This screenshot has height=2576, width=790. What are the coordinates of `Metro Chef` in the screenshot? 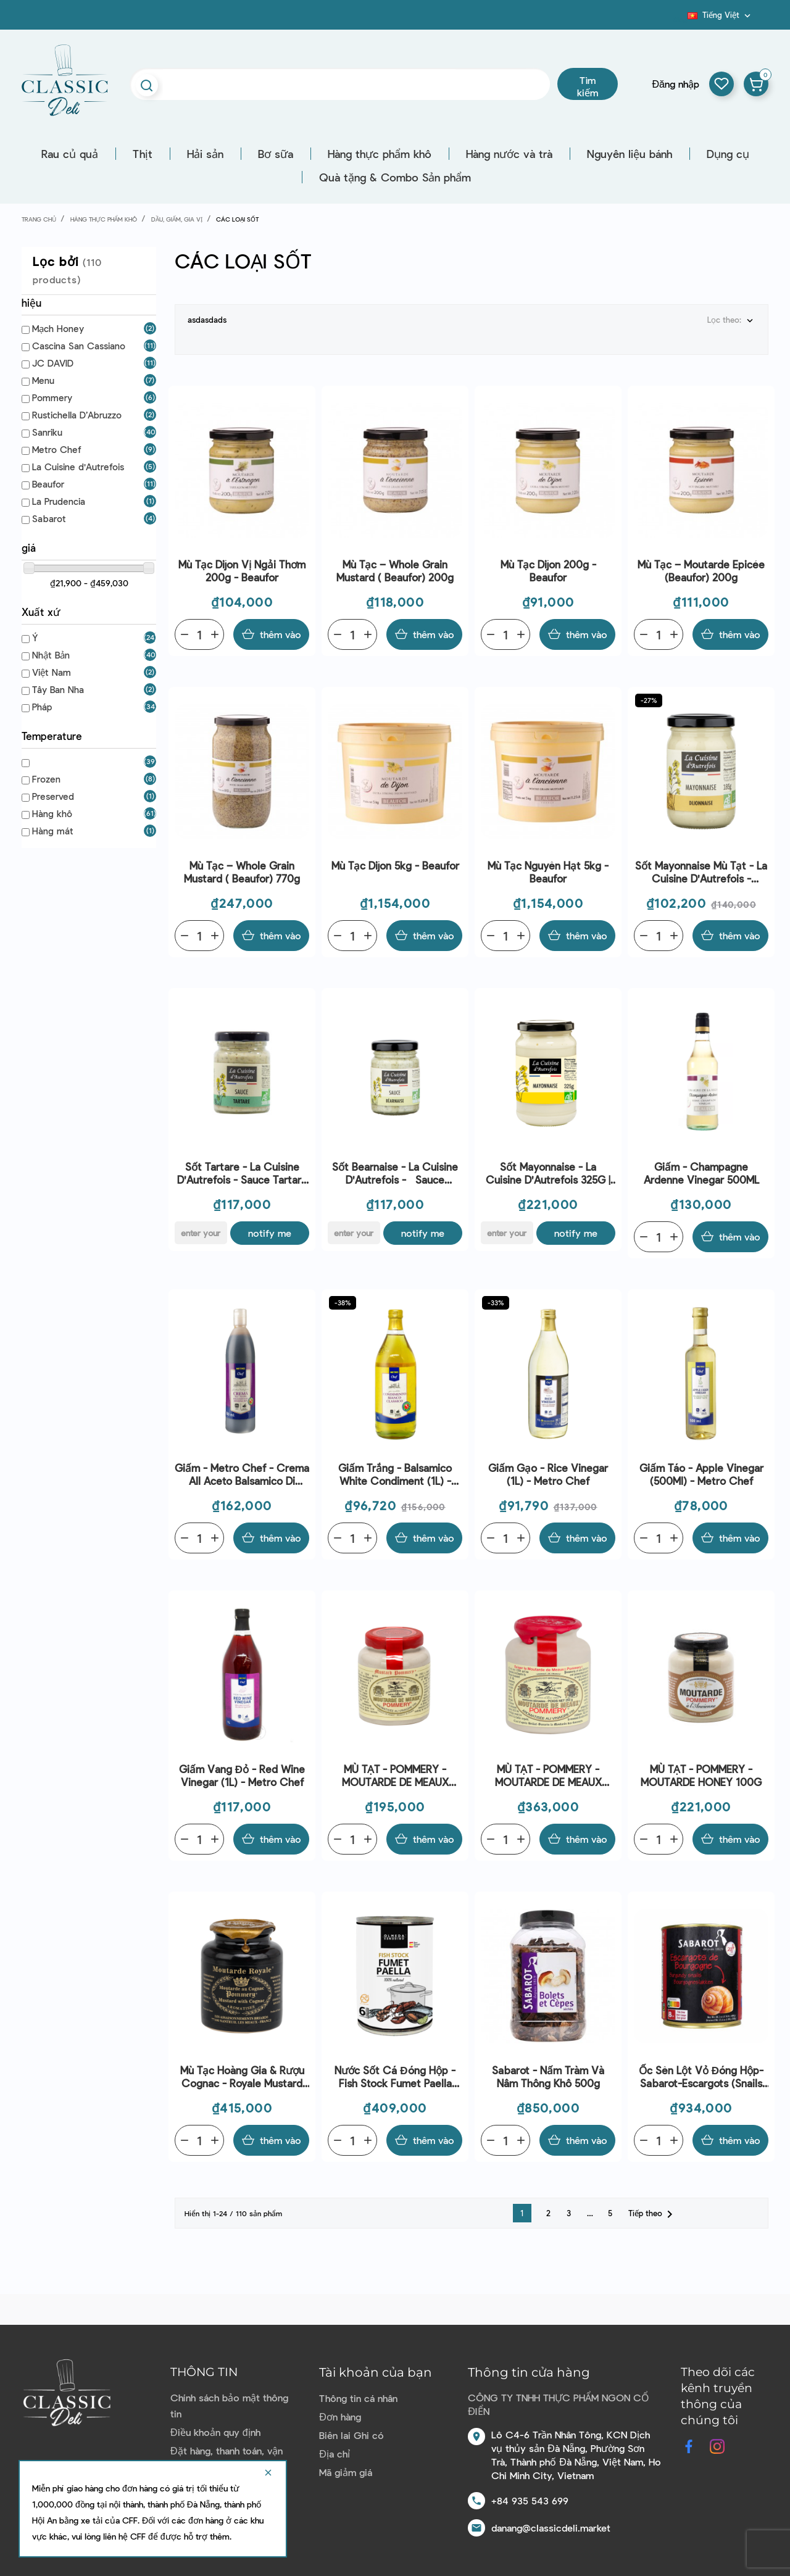 It's located at (56, 449).